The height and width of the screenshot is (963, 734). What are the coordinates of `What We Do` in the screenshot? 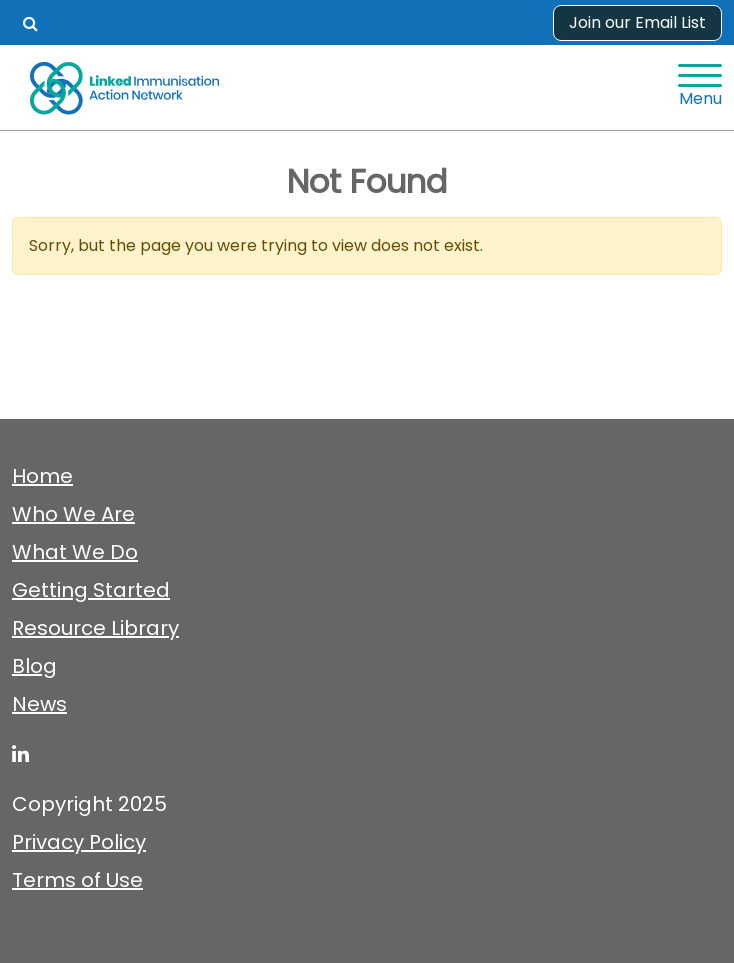 It's located at (75, 552).